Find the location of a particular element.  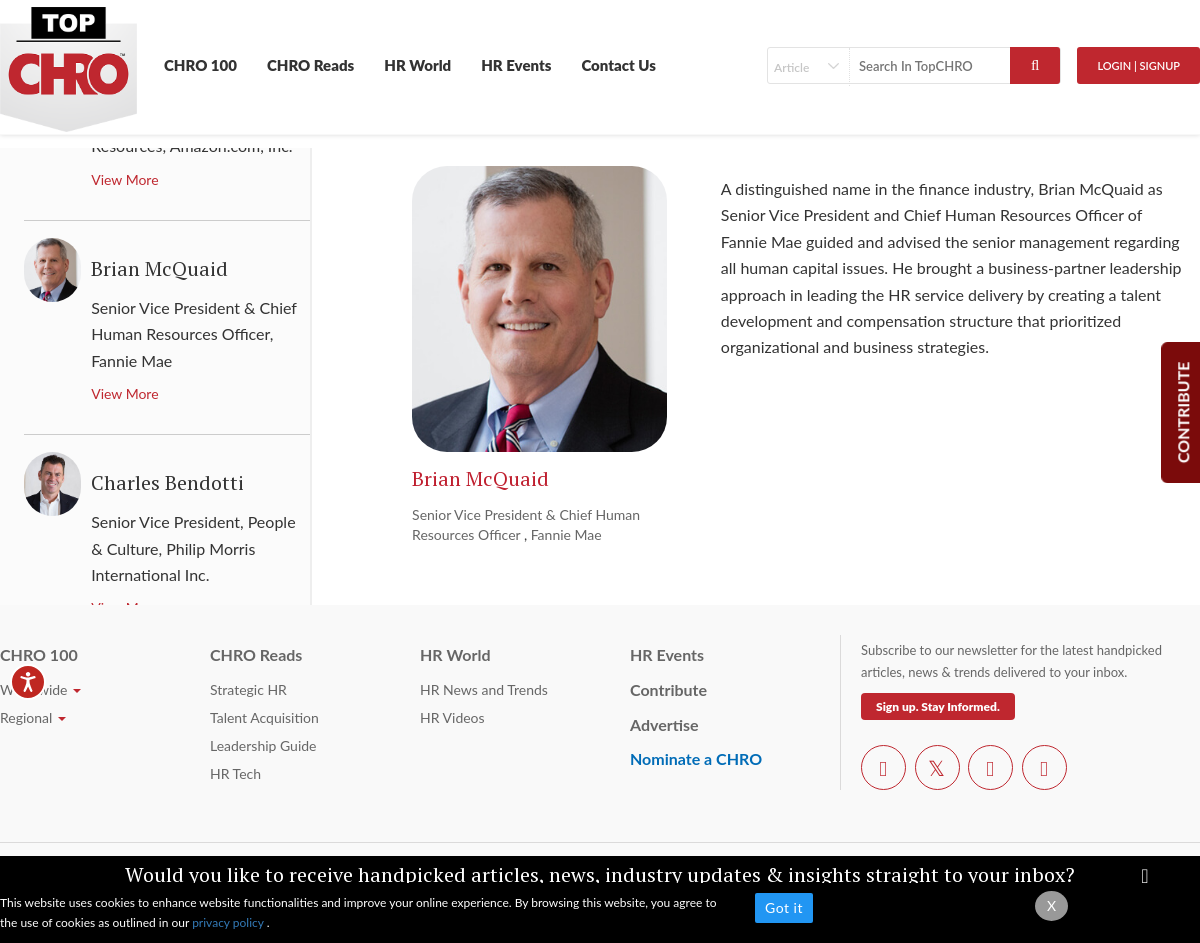

CHRO 100 is located at coordinates (200, 65).